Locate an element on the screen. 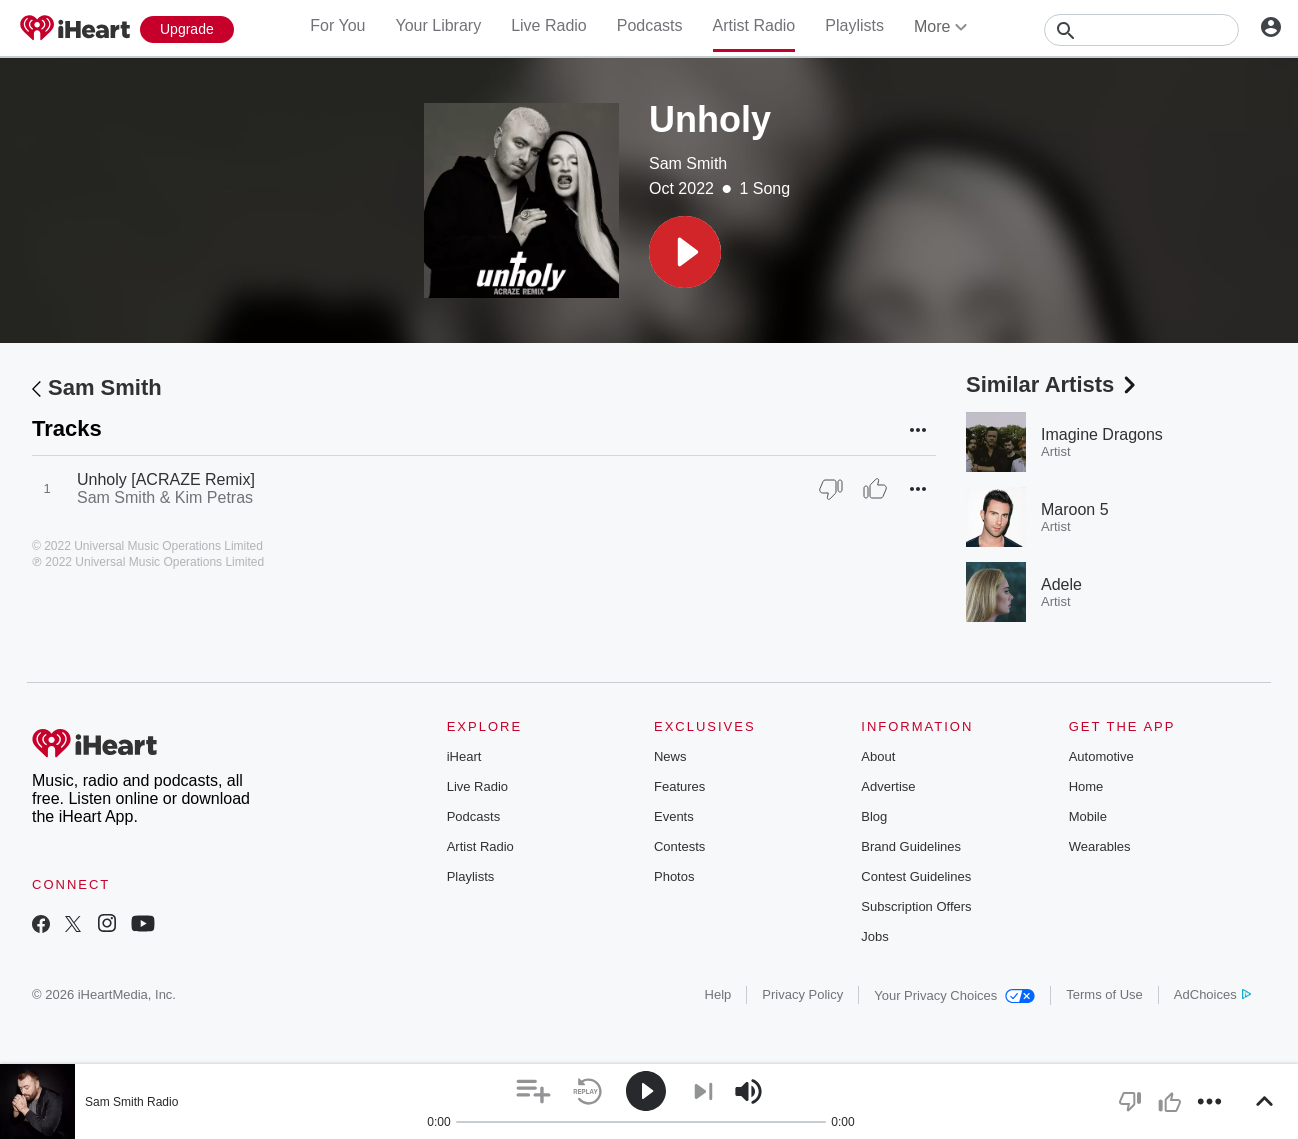 The image size is (1298, 1139). Automotive is located at coordinates (1101, 756).